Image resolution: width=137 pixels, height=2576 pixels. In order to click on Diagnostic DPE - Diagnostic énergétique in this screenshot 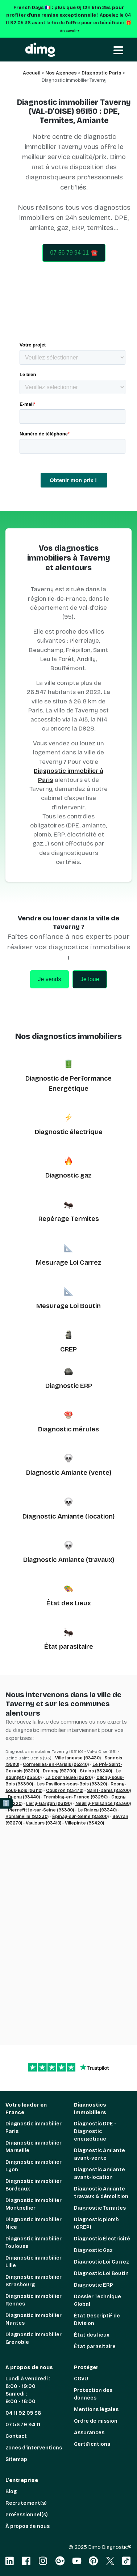, I will do `click(95, 2131)`.